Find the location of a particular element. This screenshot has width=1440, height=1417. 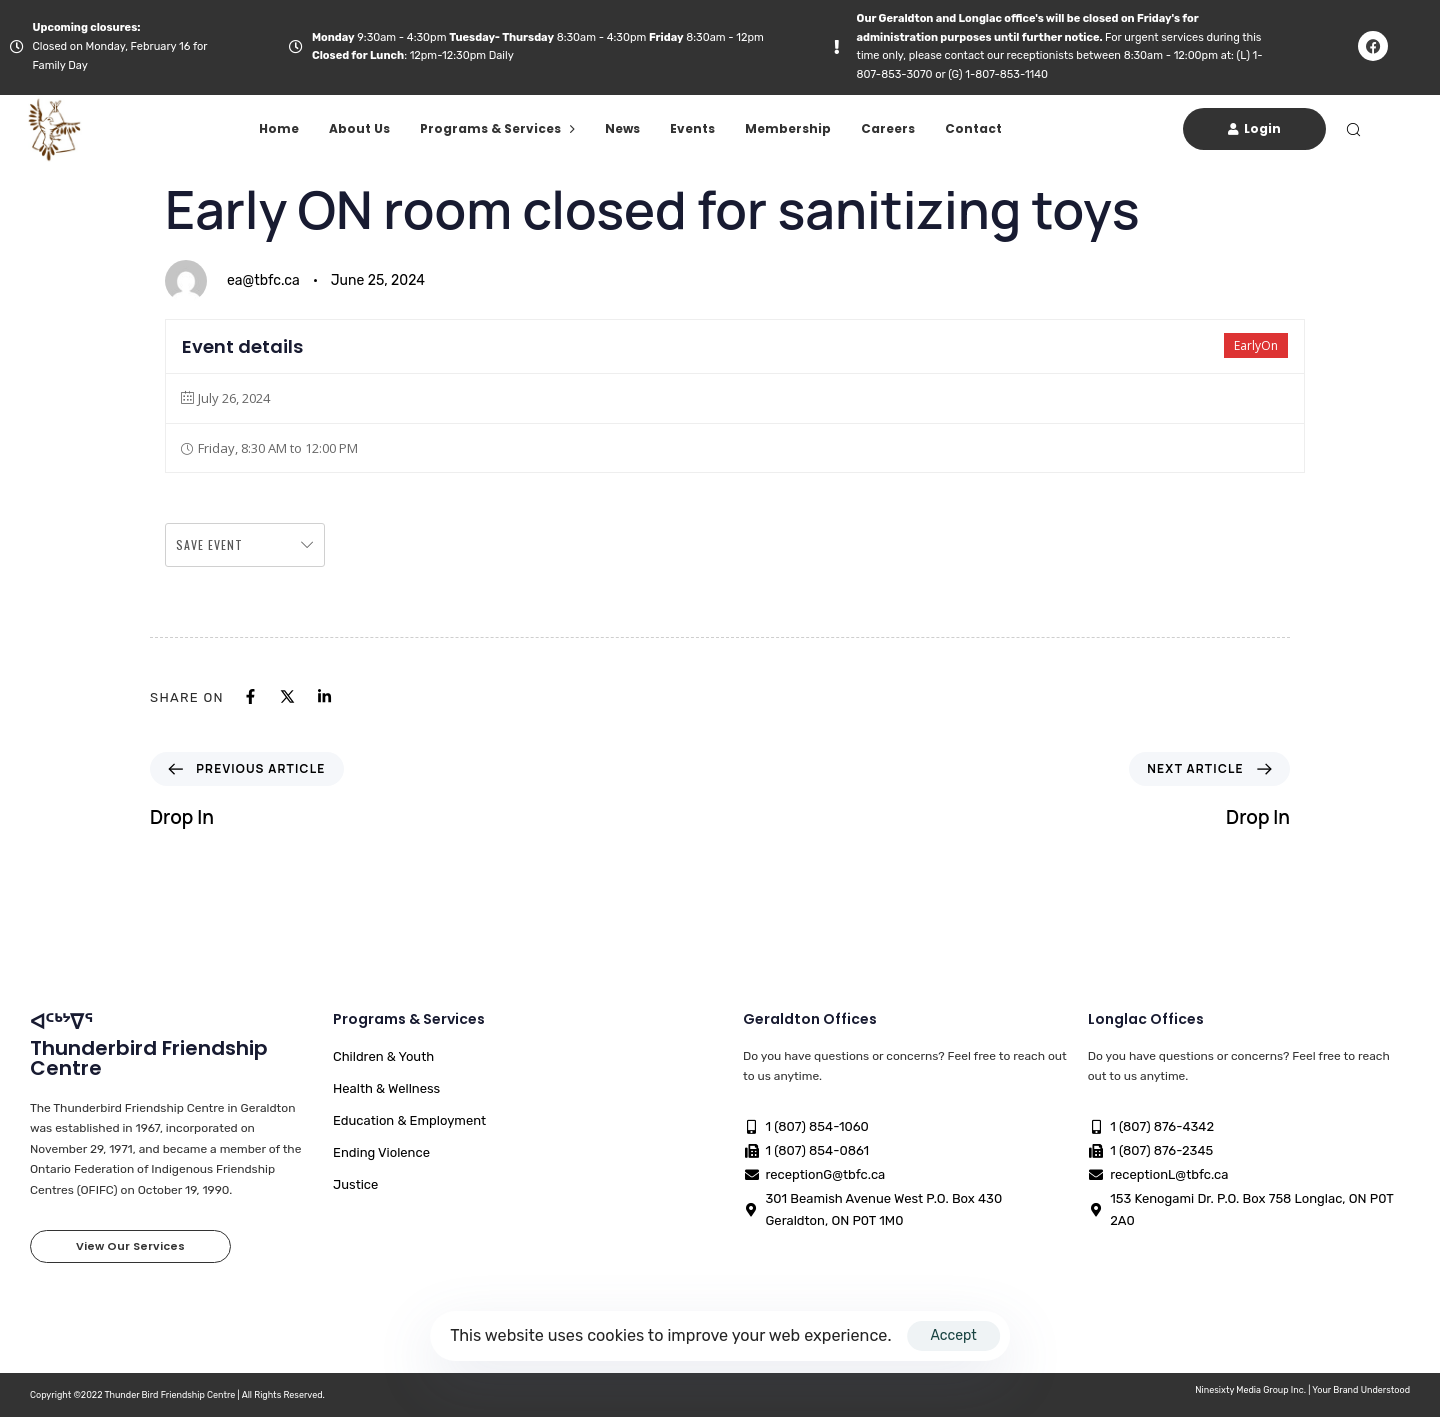

Ending Violence is located at coordinates (381, 1152).